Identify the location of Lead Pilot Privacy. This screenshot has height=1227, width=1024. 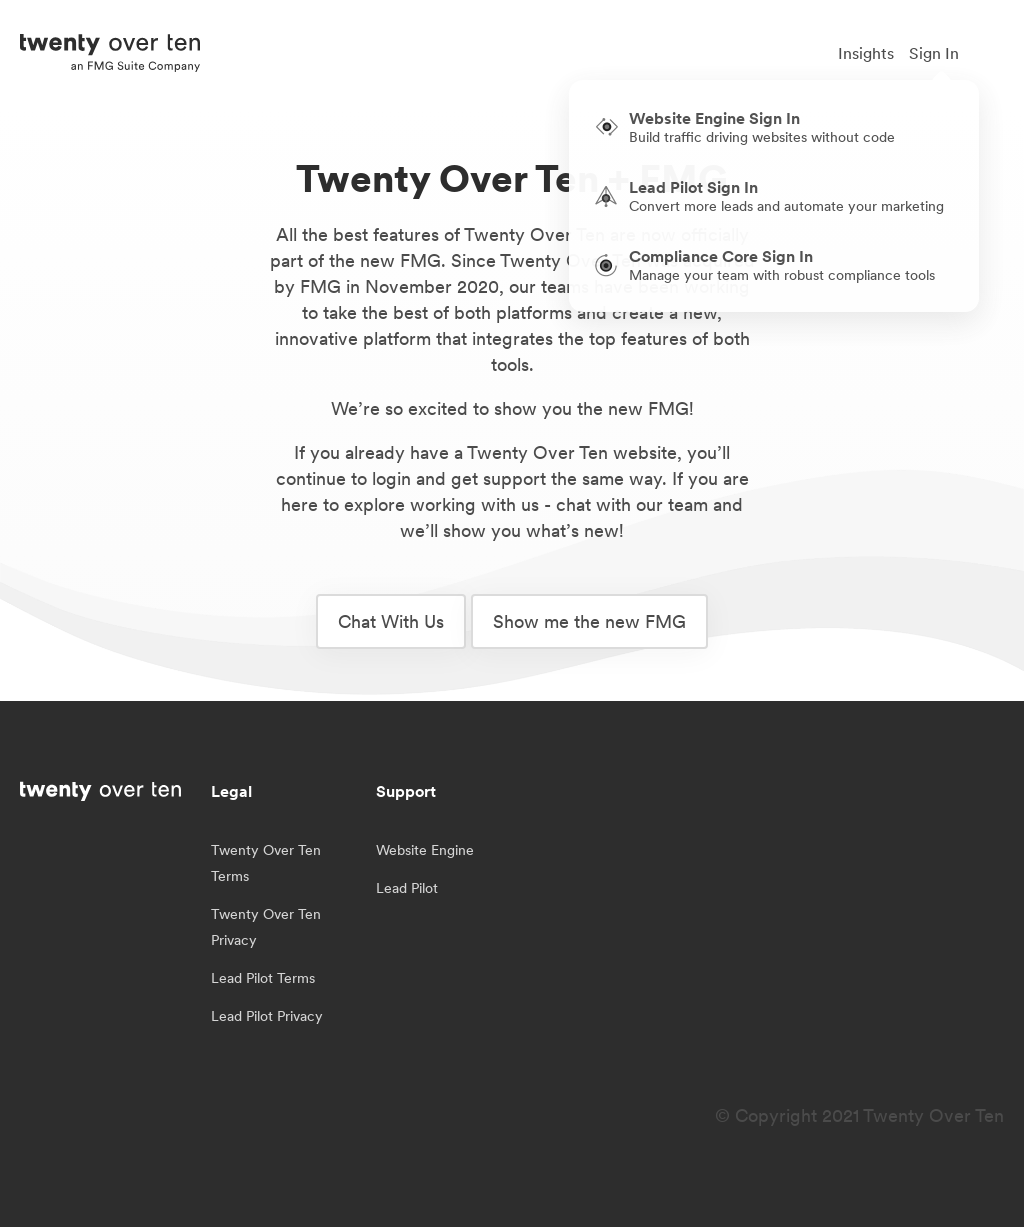
(267, 1016).